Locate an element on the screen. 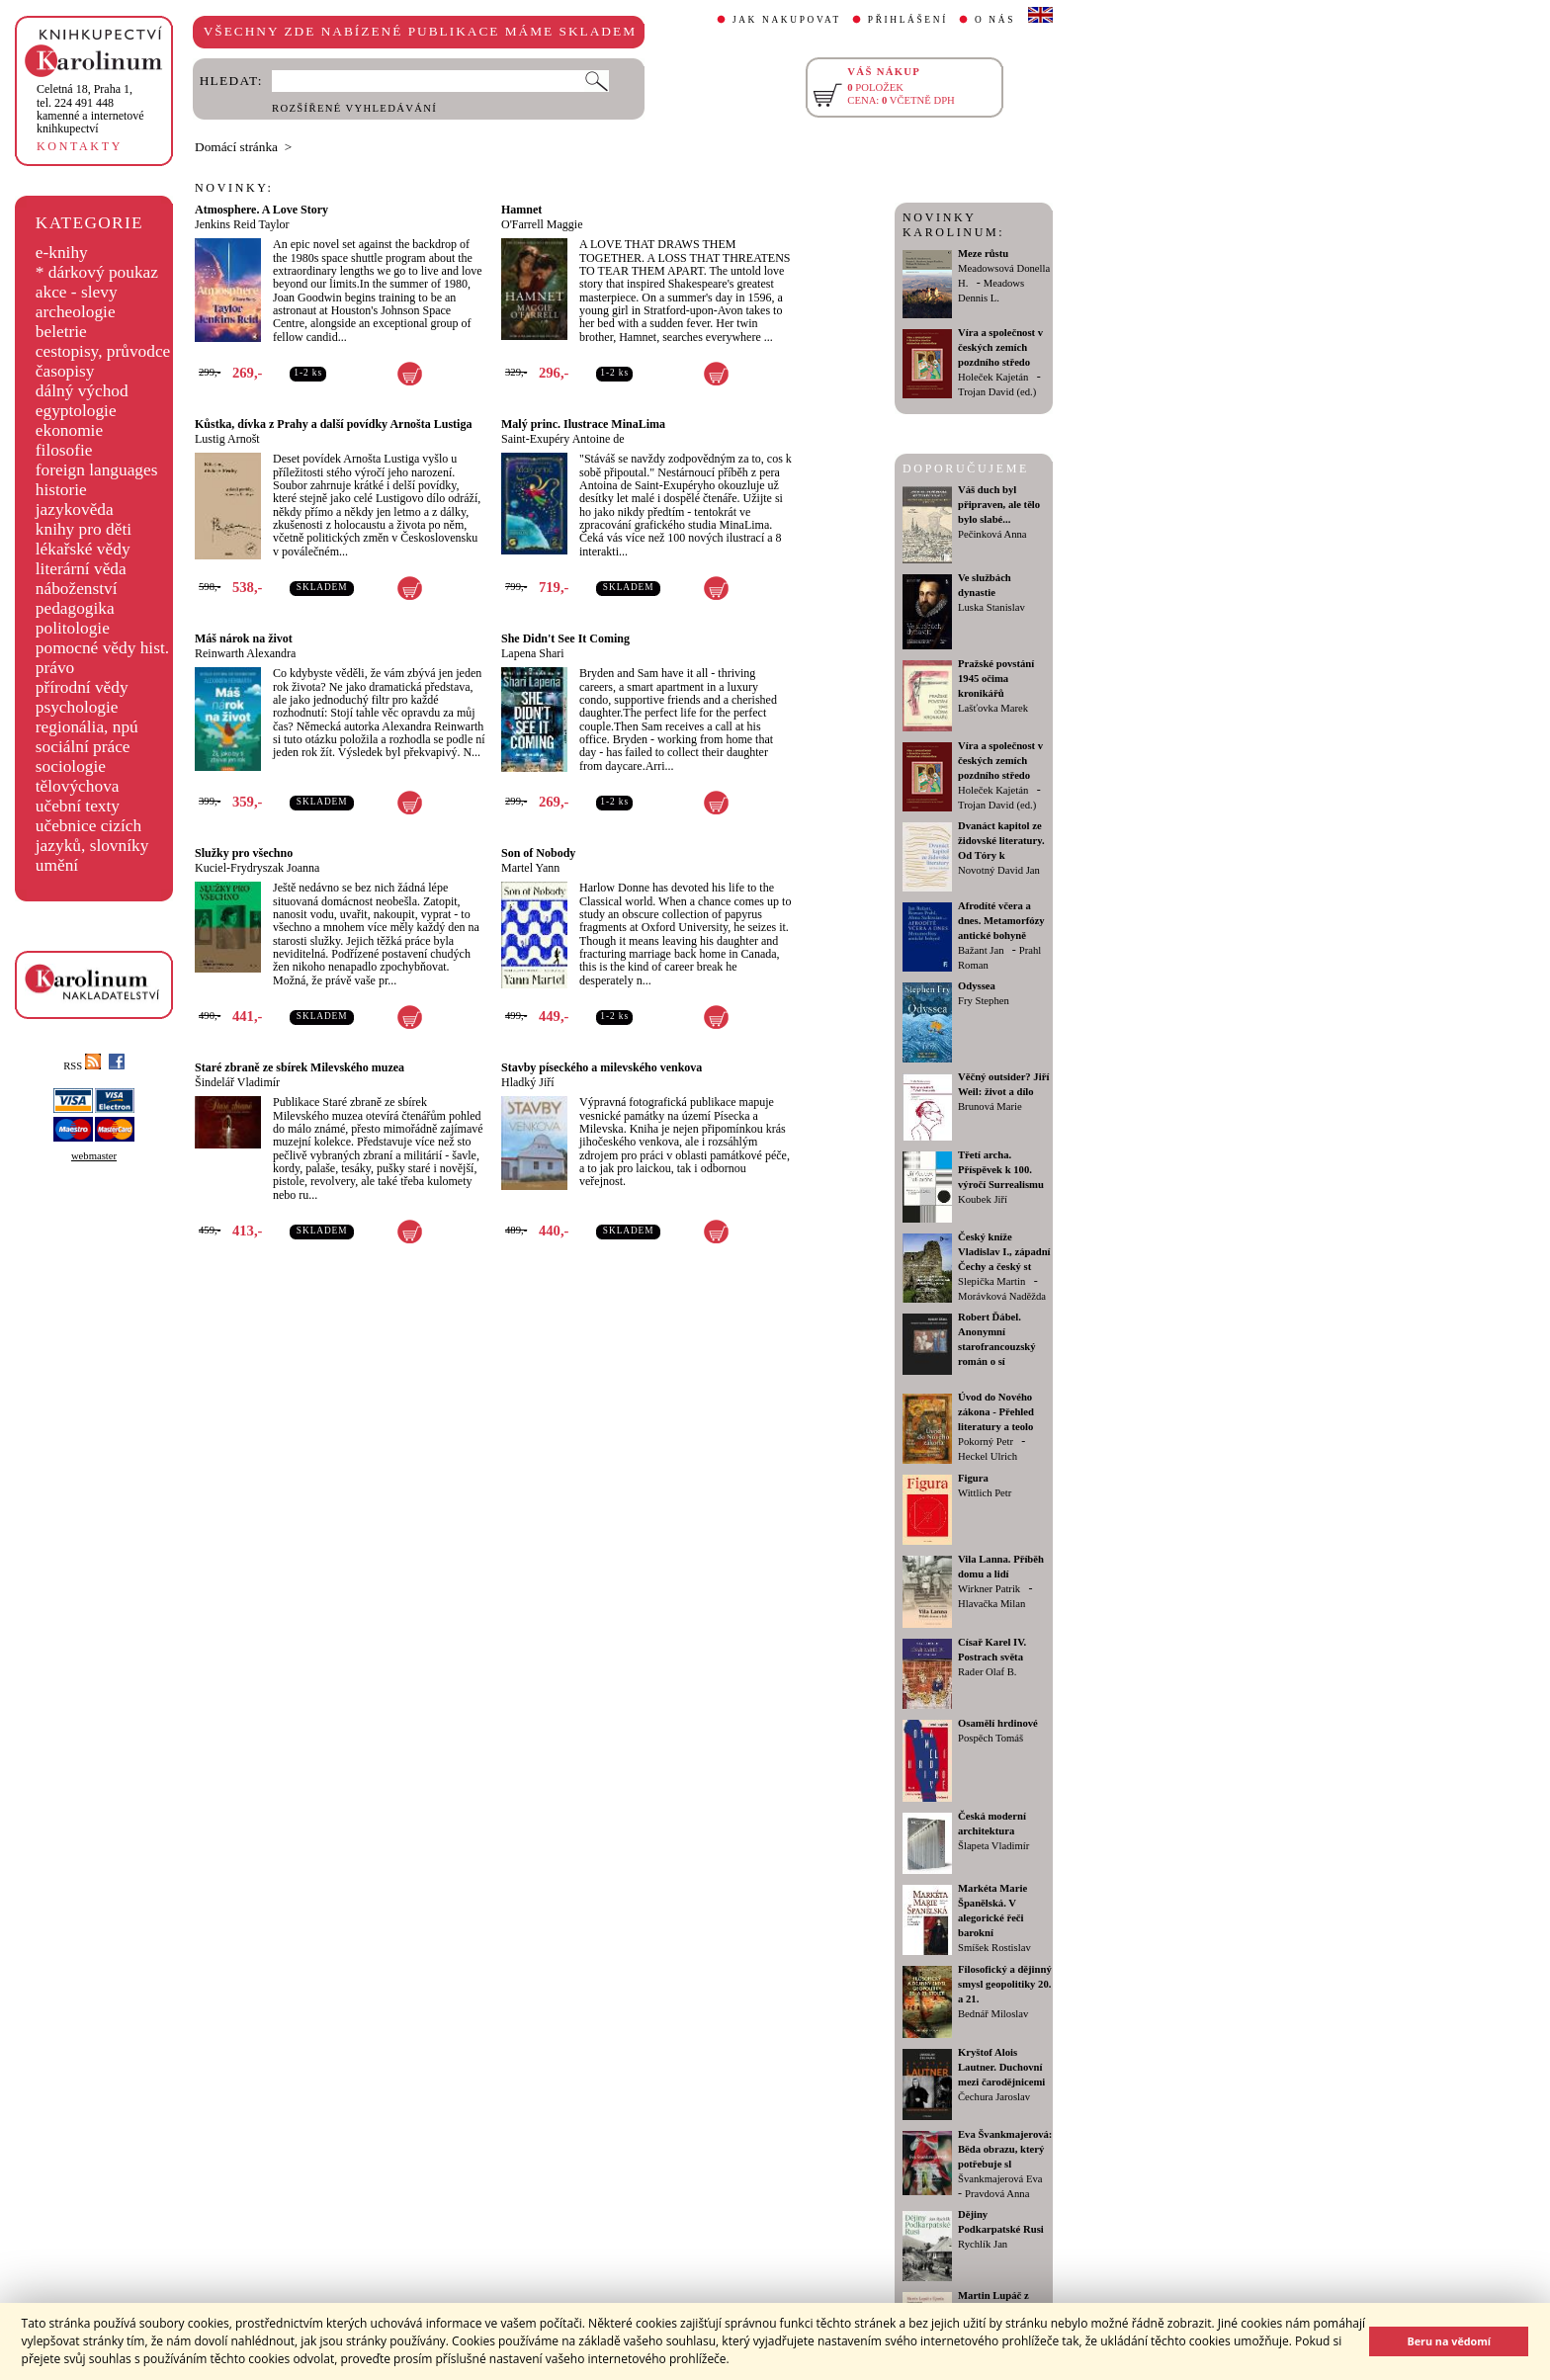  časopisy is located at coordinates (65, 371).